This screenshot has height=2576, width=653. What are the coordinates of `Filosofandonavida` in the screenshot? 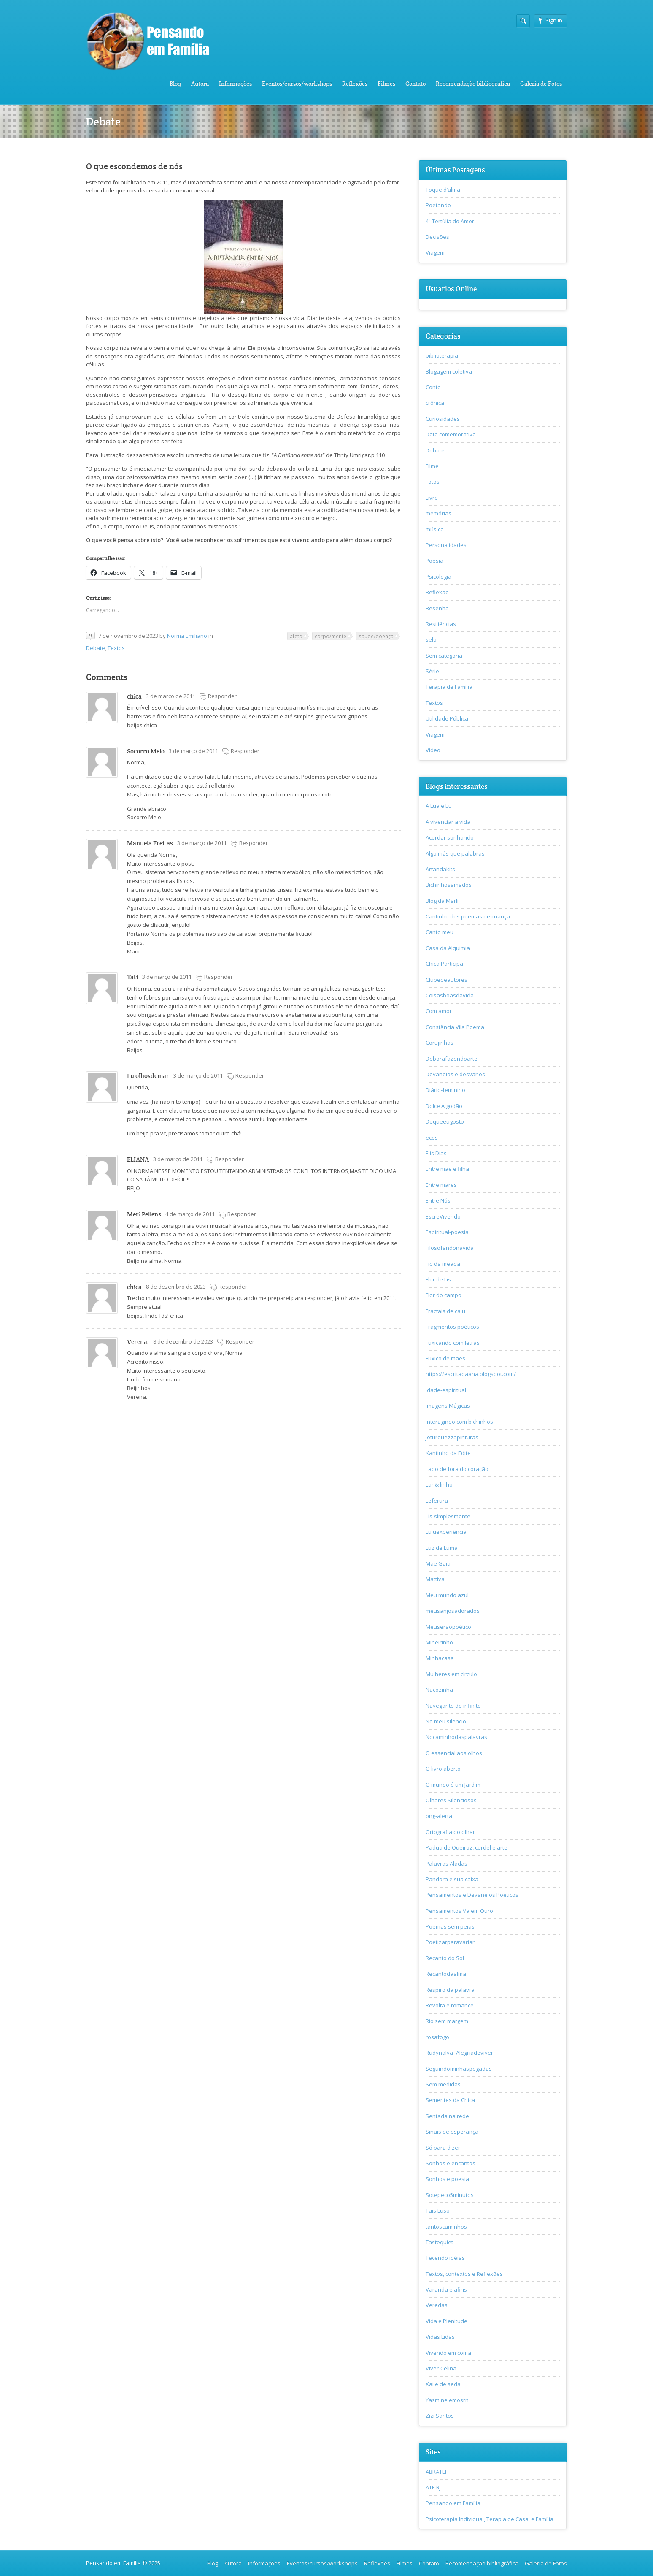 It's located at (450, 1247).